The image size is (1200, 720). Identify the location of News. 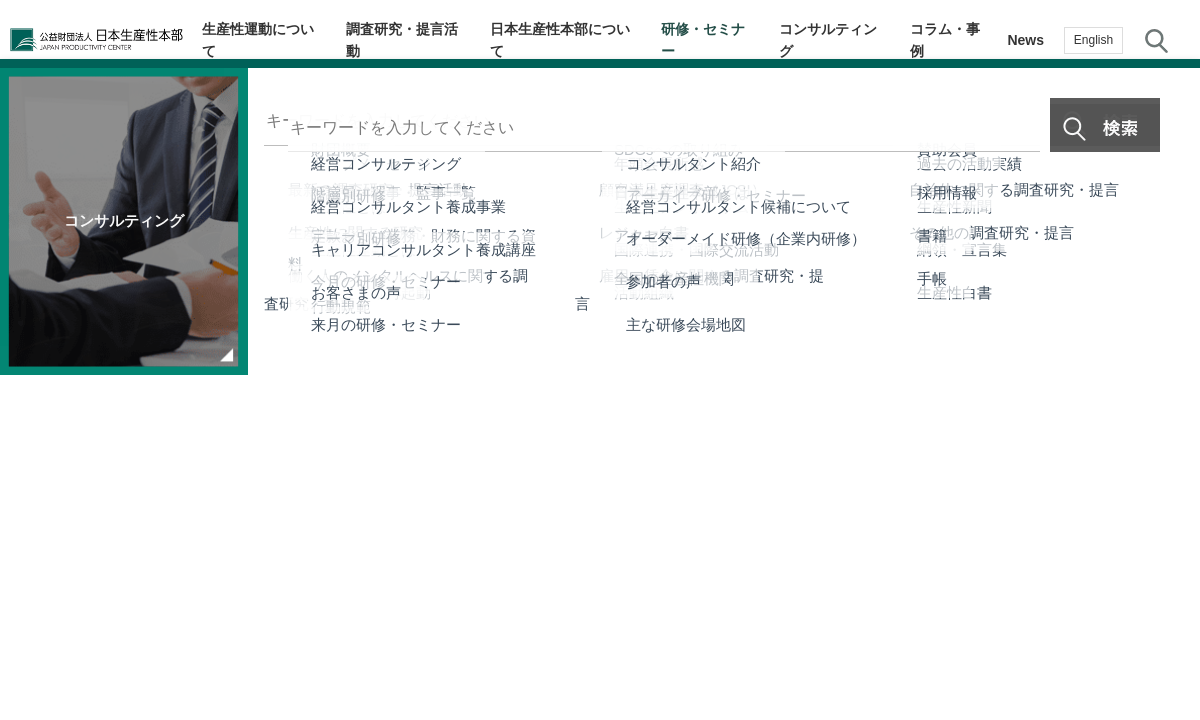
(1025, 40).